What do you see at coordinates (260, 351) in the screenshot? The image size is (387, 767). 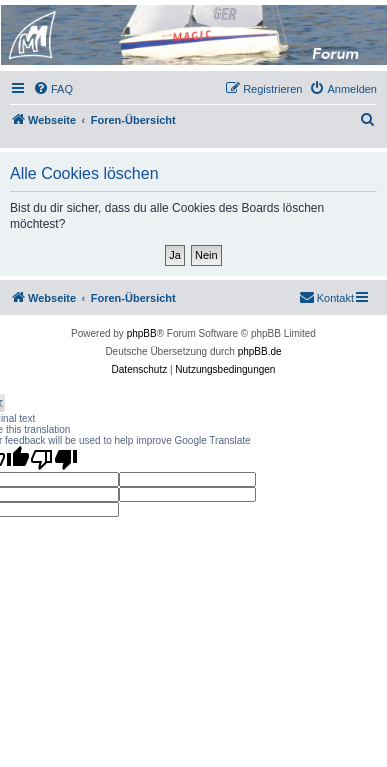 I see `phpBB.de` at bounding box center [260, 351].